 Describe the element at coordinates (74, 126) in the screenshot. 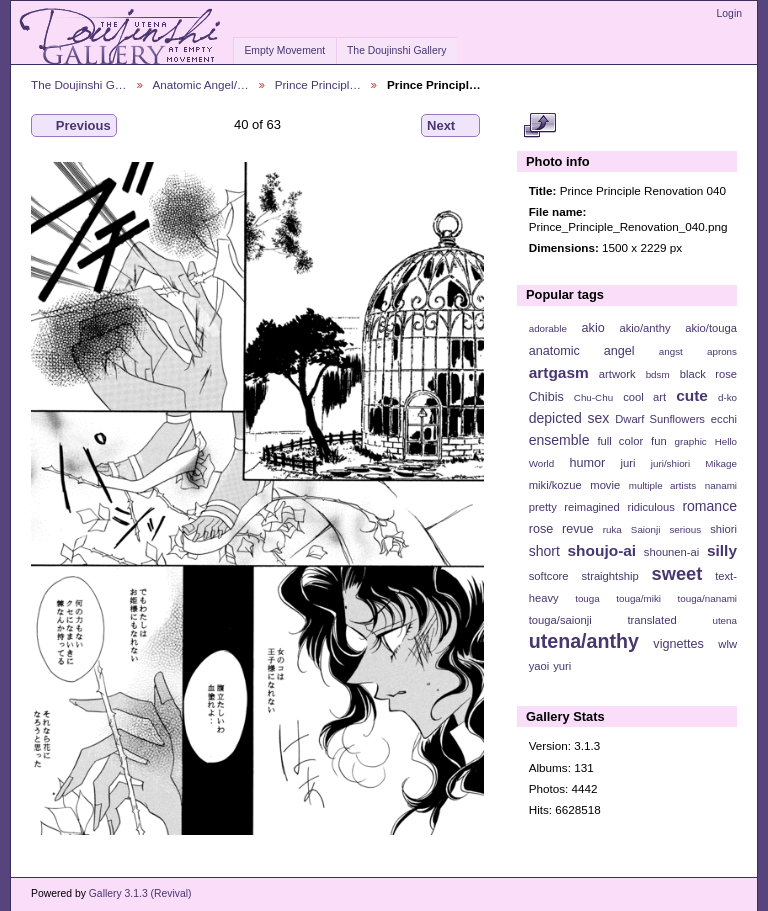

I see `Previous` at that location.